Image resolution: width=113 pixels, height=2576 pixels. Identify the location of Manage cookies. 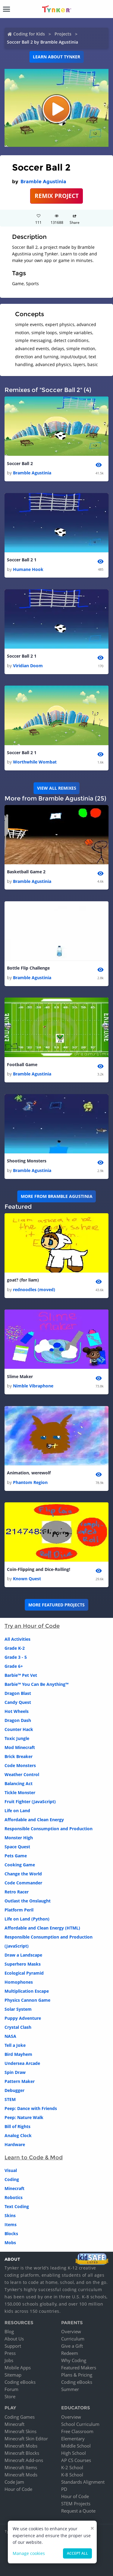
(29, 2553).